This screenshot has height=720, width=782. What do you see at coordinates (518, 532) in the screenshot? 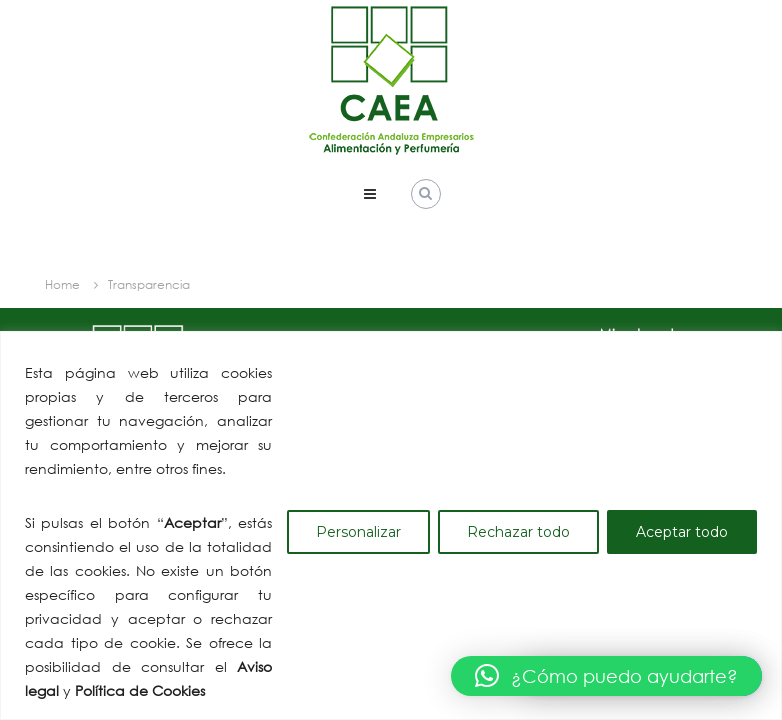
I see `Rechazar todo` at bounding box center [518, 532].